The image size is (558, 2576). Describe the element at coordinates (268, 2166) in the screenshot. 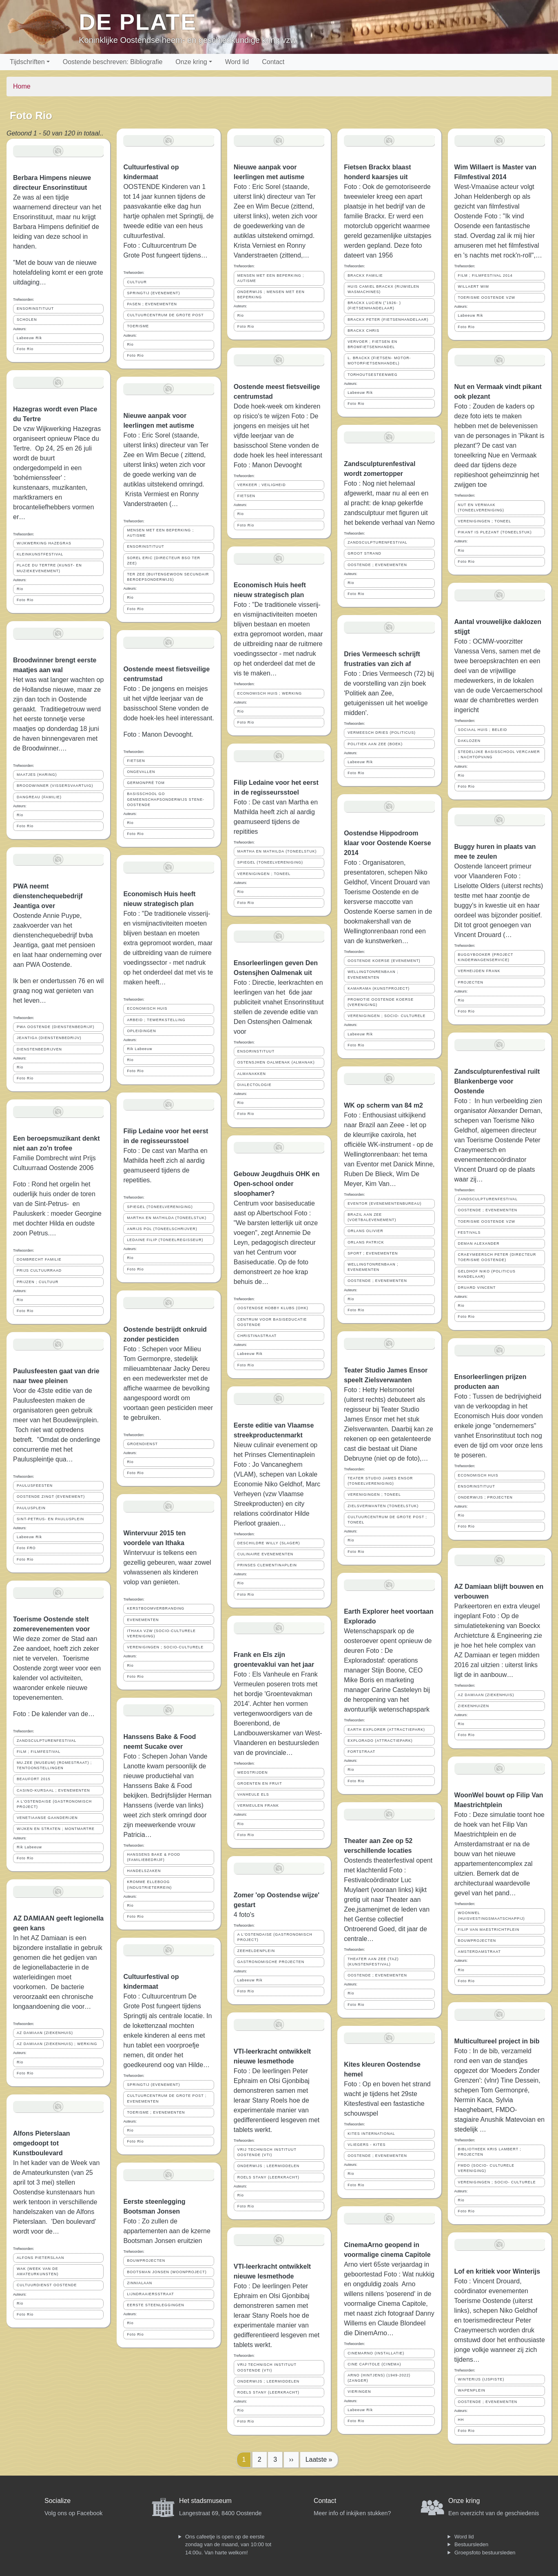

I see `ONDERWIJS ; LEERMIDDELEN` at that location.